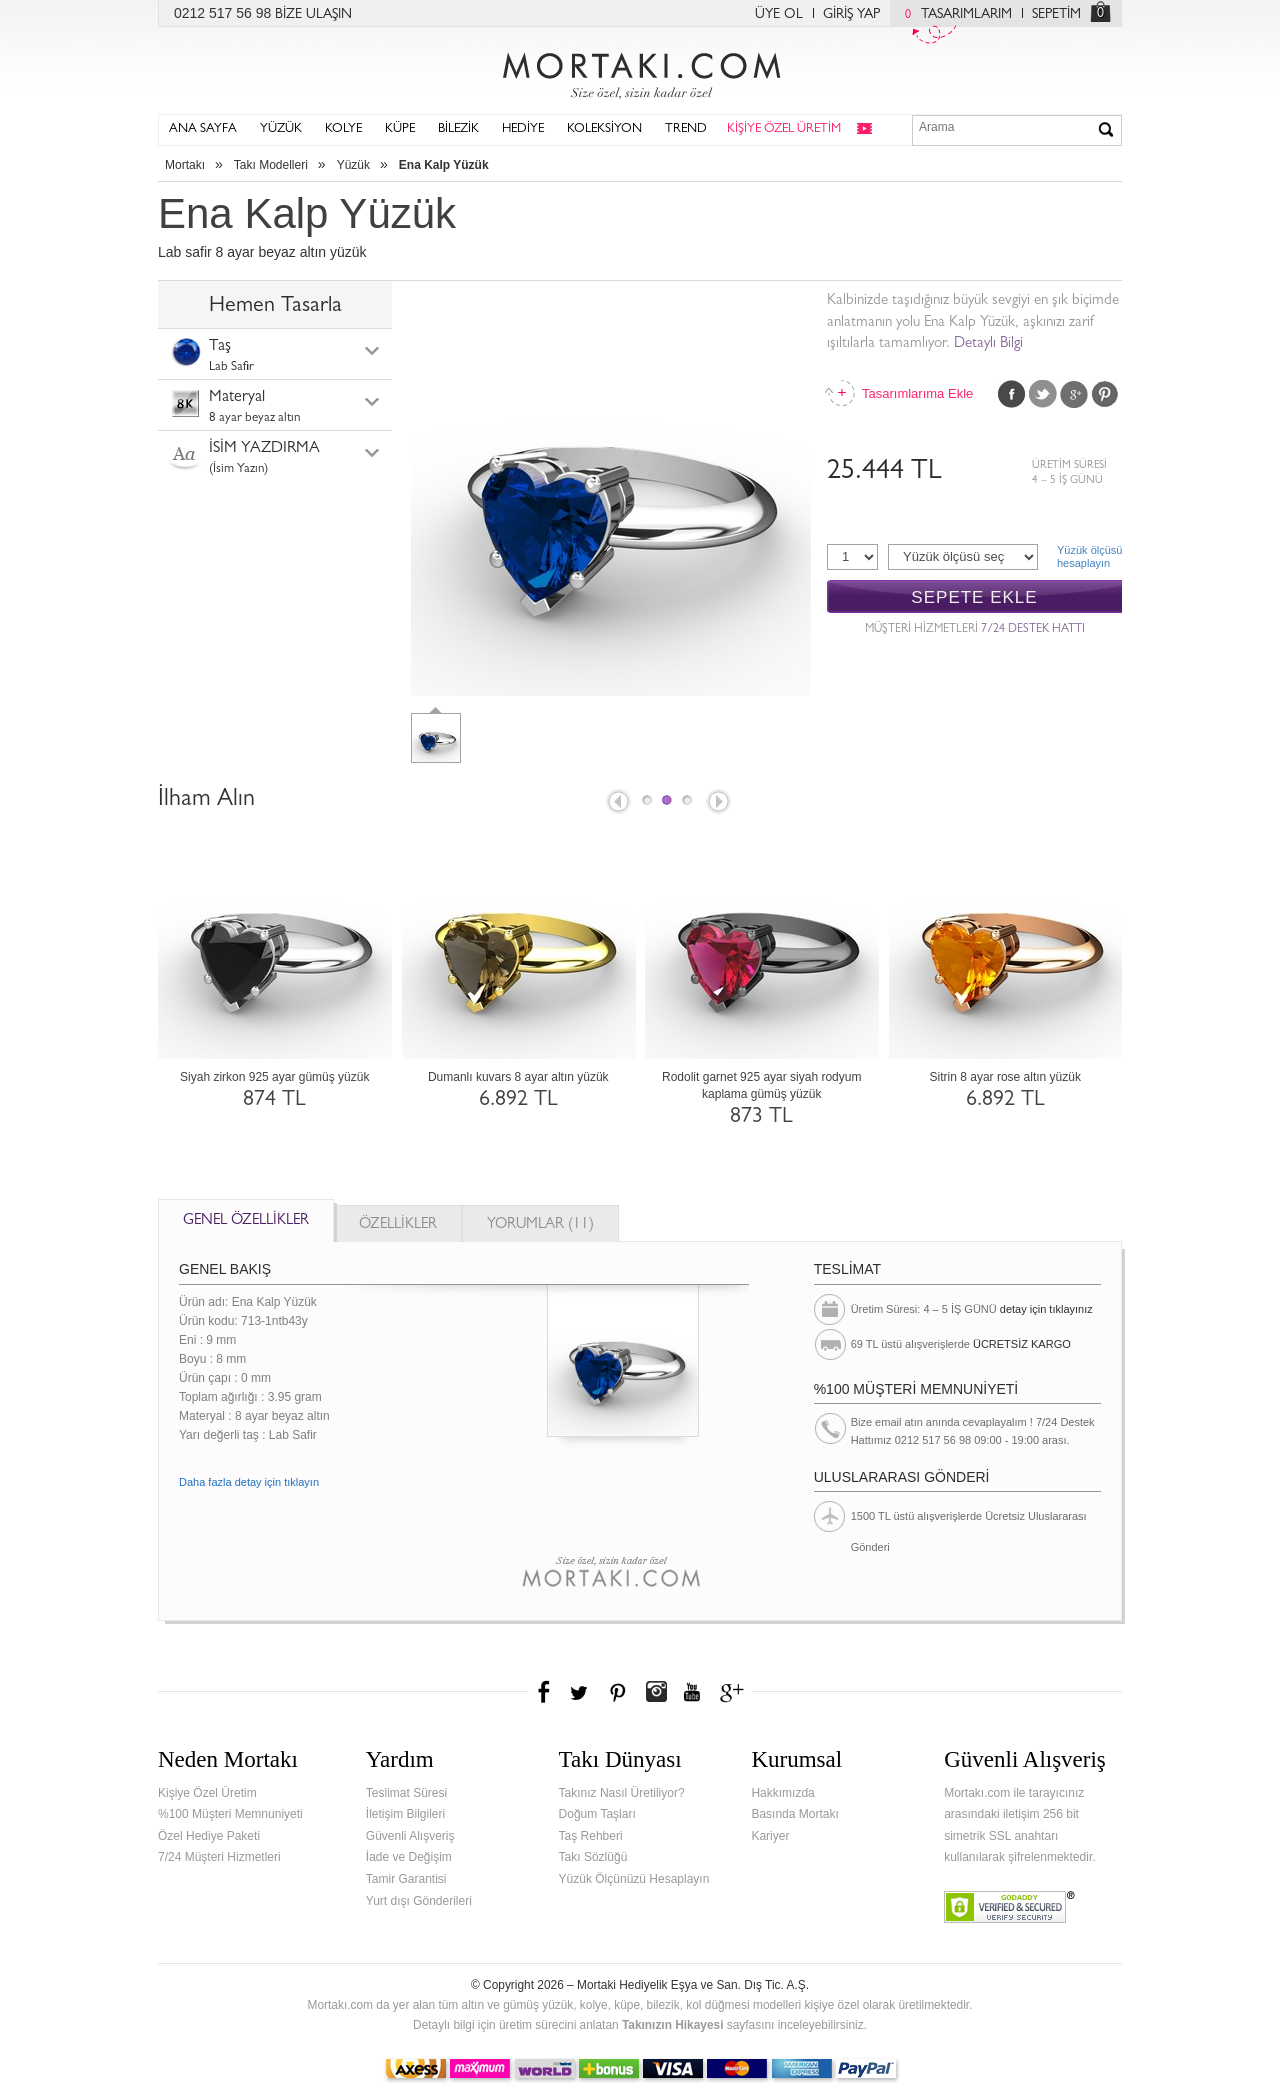 Image resolution: width=1280 pixels, height=2096 pixels. What do you see at coordinates (409, 1857) in the screenshot?
I see `İade ve Değişim` at bounding box center [409, 1857].